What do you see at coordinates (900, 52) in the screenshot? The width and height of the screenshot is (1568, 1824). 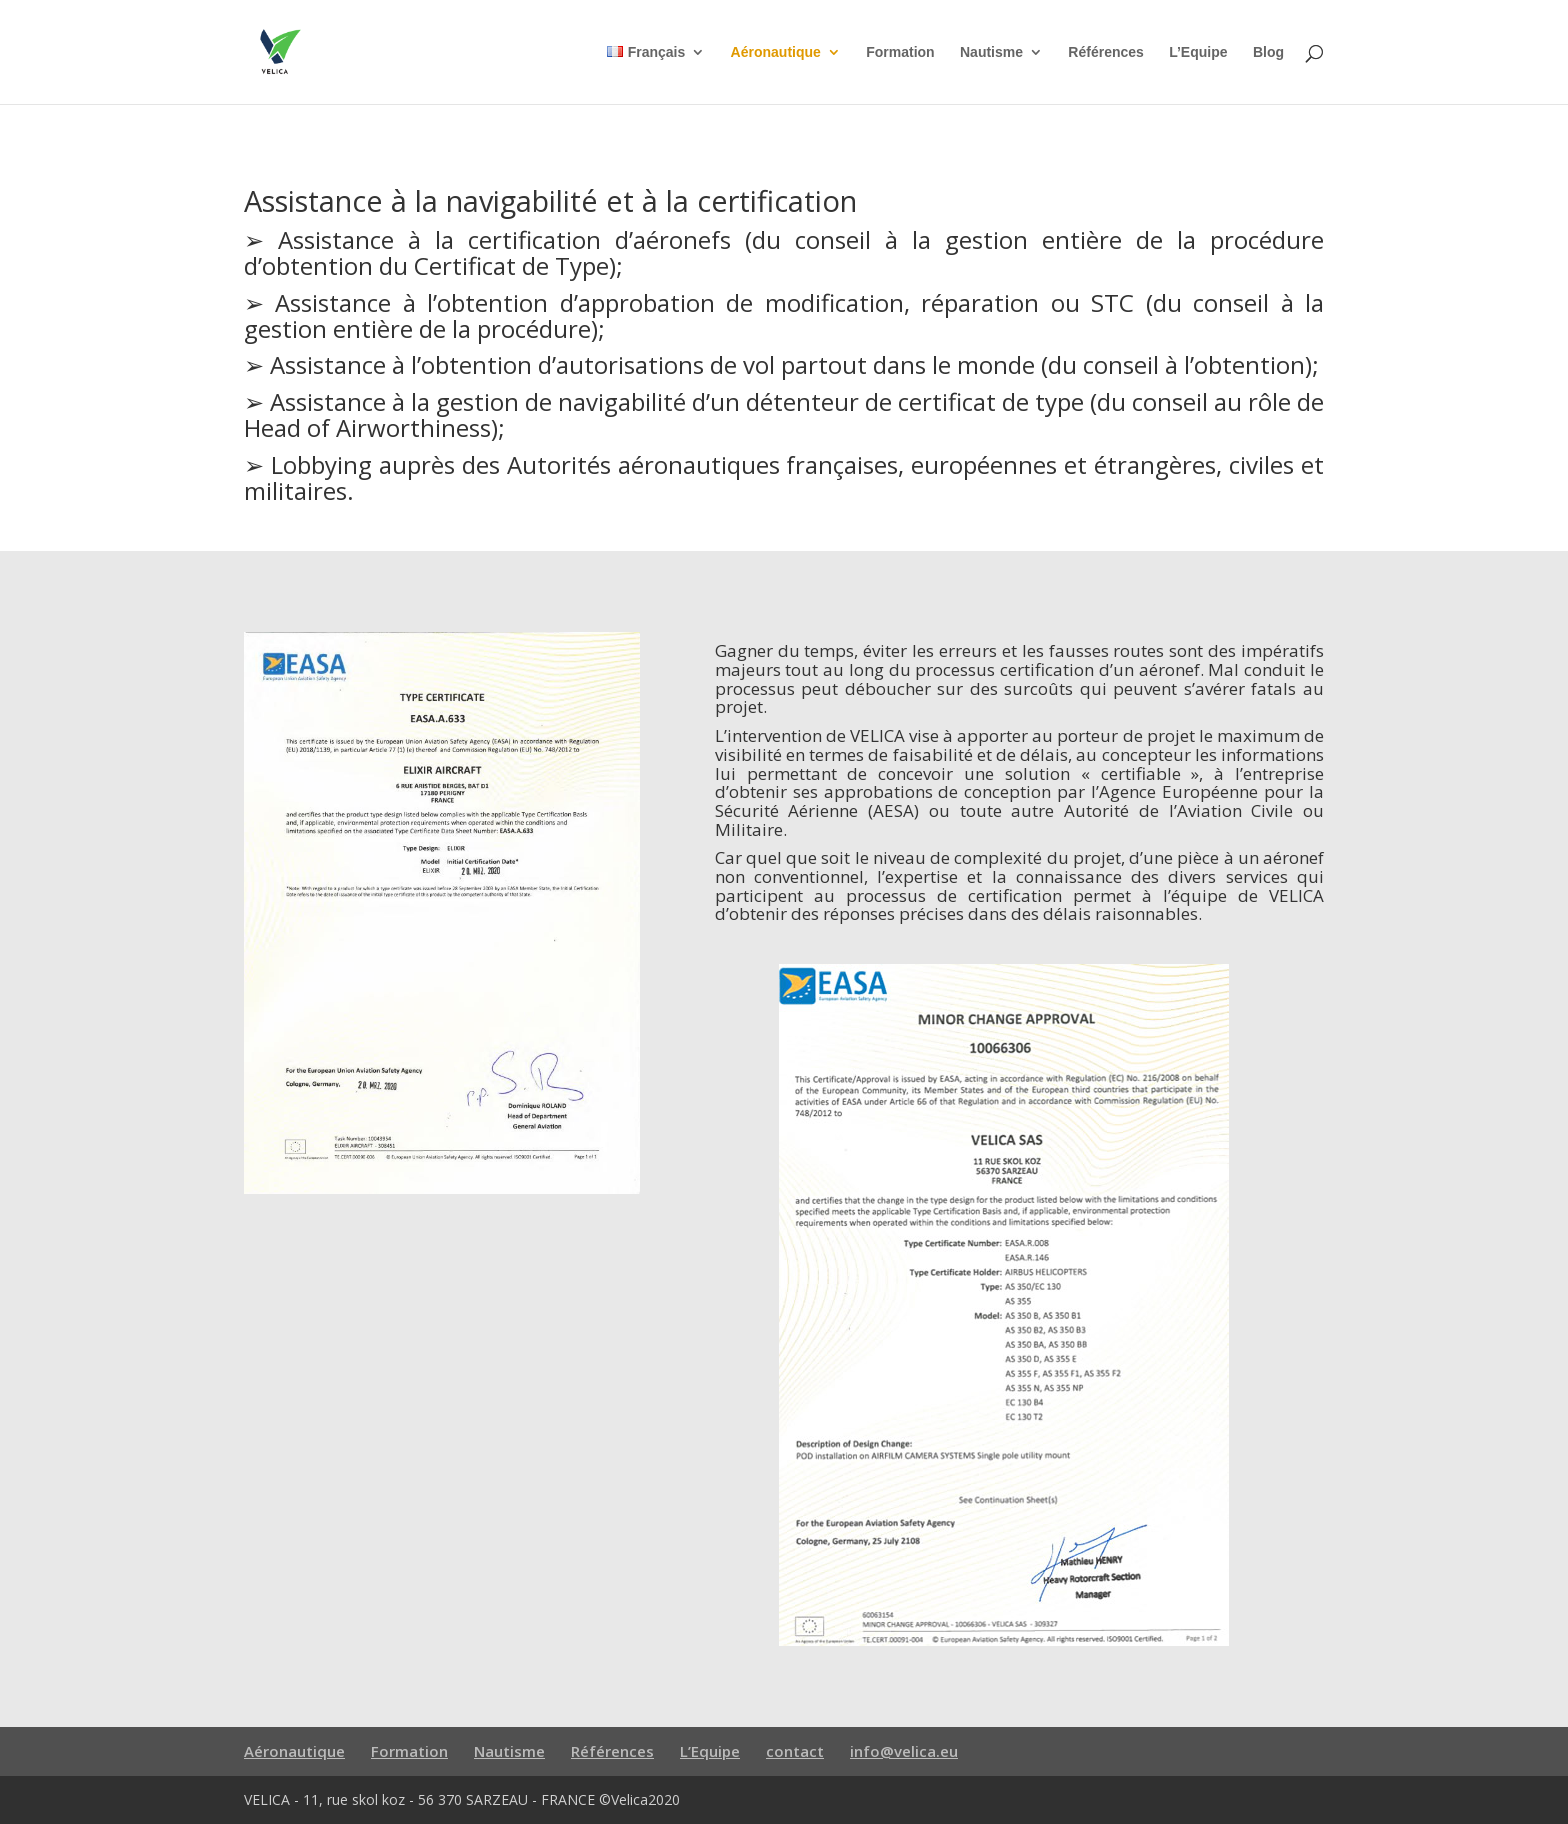 I see `Formation` at bounding box center [900, 52].